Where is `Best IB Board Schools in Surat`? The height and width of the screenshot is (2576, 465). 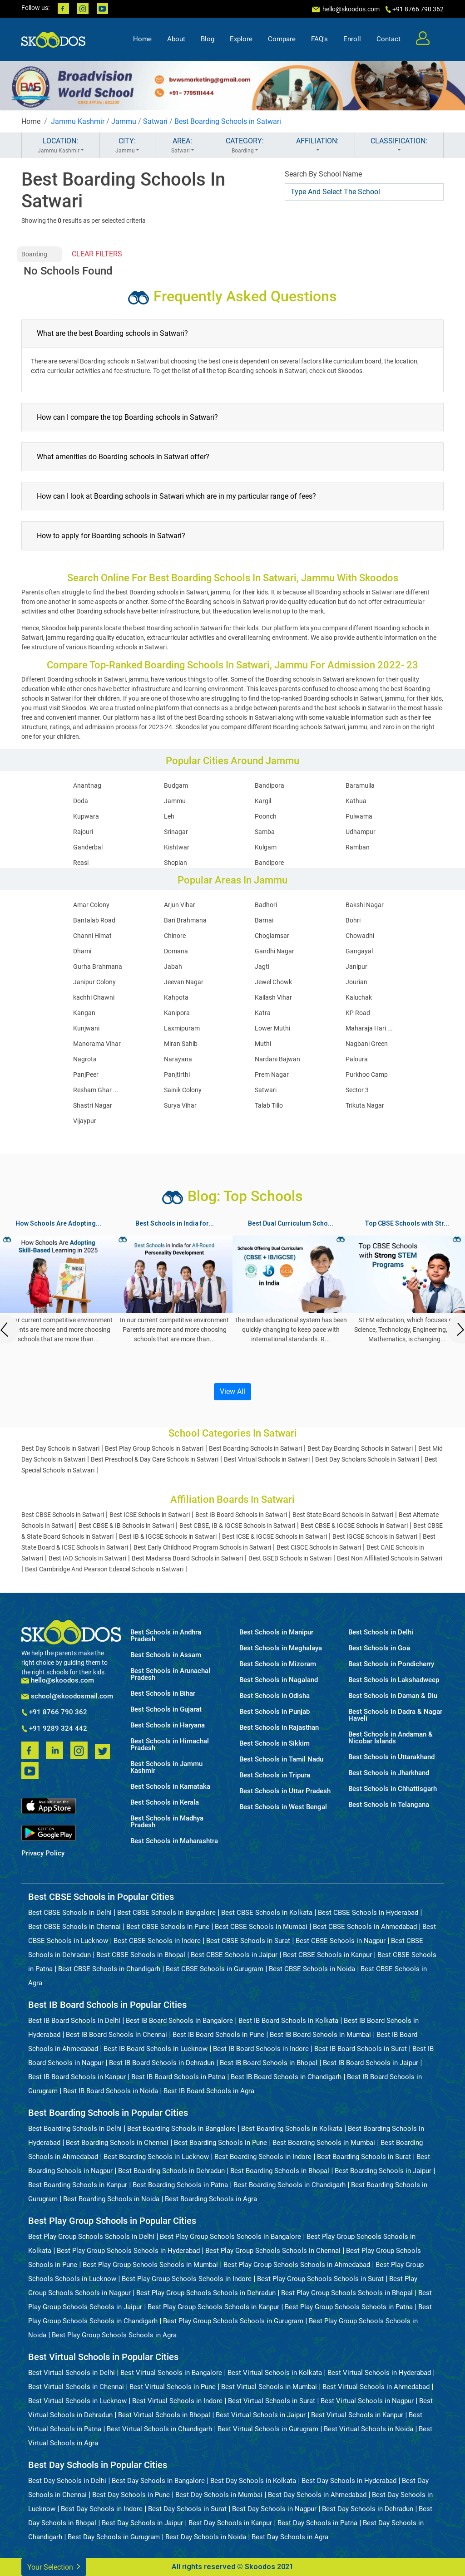 Best IB Board Schools in Surat is located at coordinates (360, 2049).